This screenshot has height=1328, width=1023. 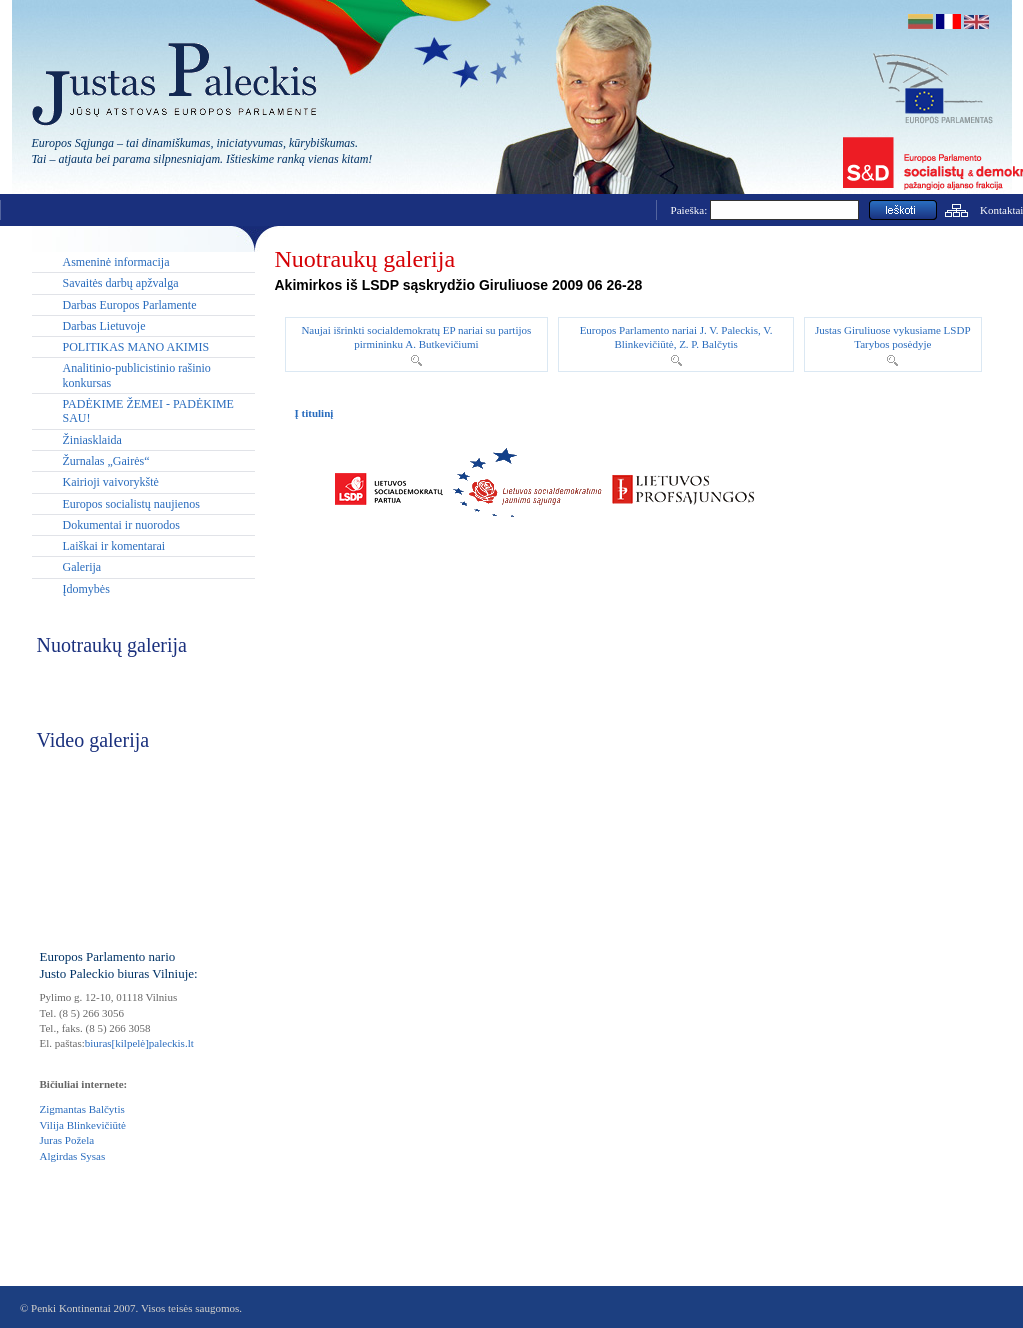 I want to click on Europos socialistų naujienos, so click(x=131, y=504).